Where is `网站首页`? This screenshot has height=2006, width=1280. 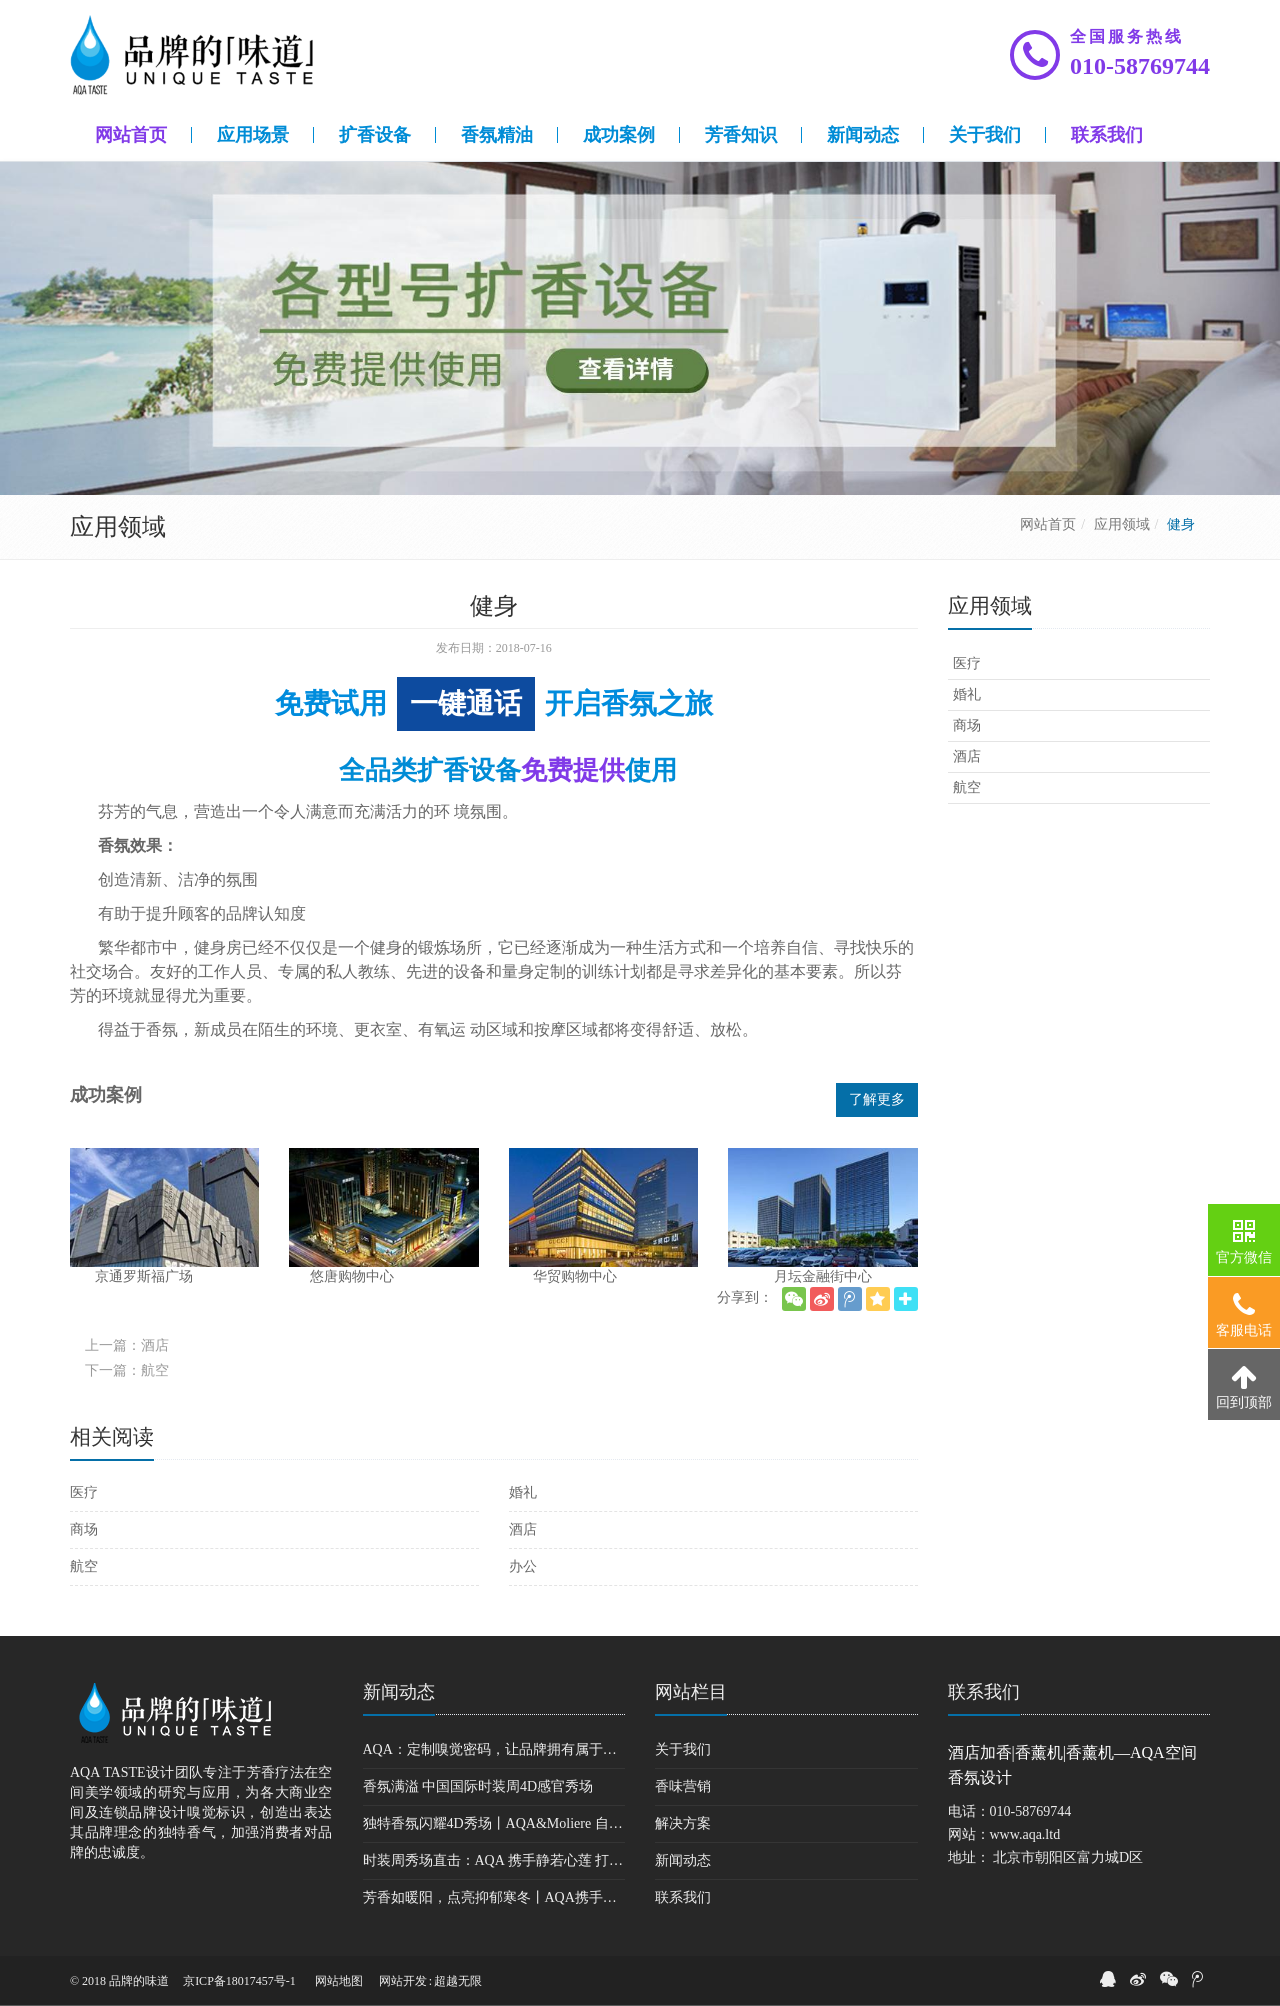
网站首页 is located at coordinates (1048, 524).